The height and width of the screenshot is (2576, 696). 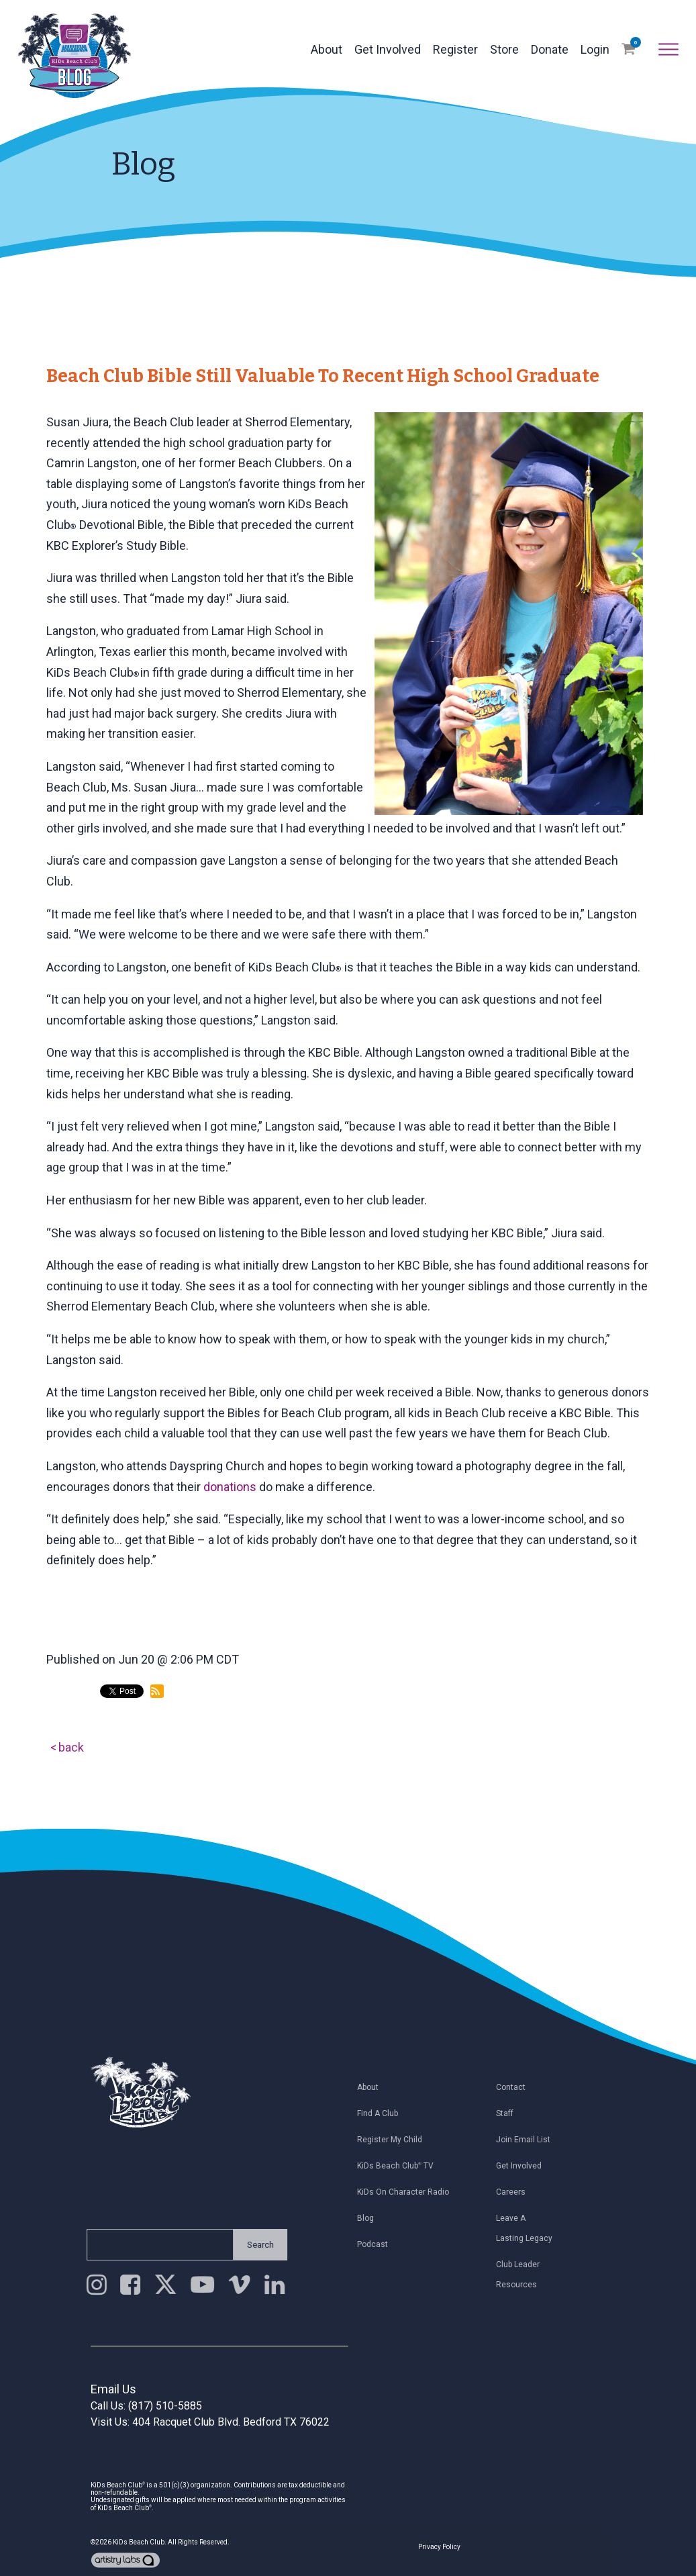 I want to click on Register My Child, so click(x=394, y=2139).